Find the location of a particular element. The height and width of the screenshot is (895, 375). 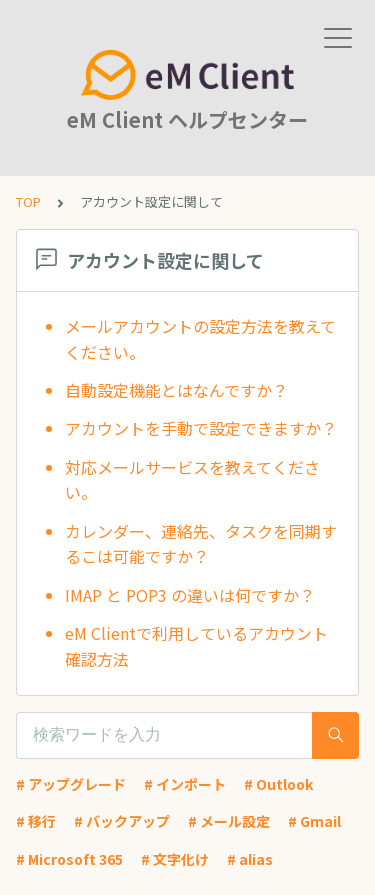

メールアカウントの設定方法を教えてください。 is located at coordinates (200, 339).